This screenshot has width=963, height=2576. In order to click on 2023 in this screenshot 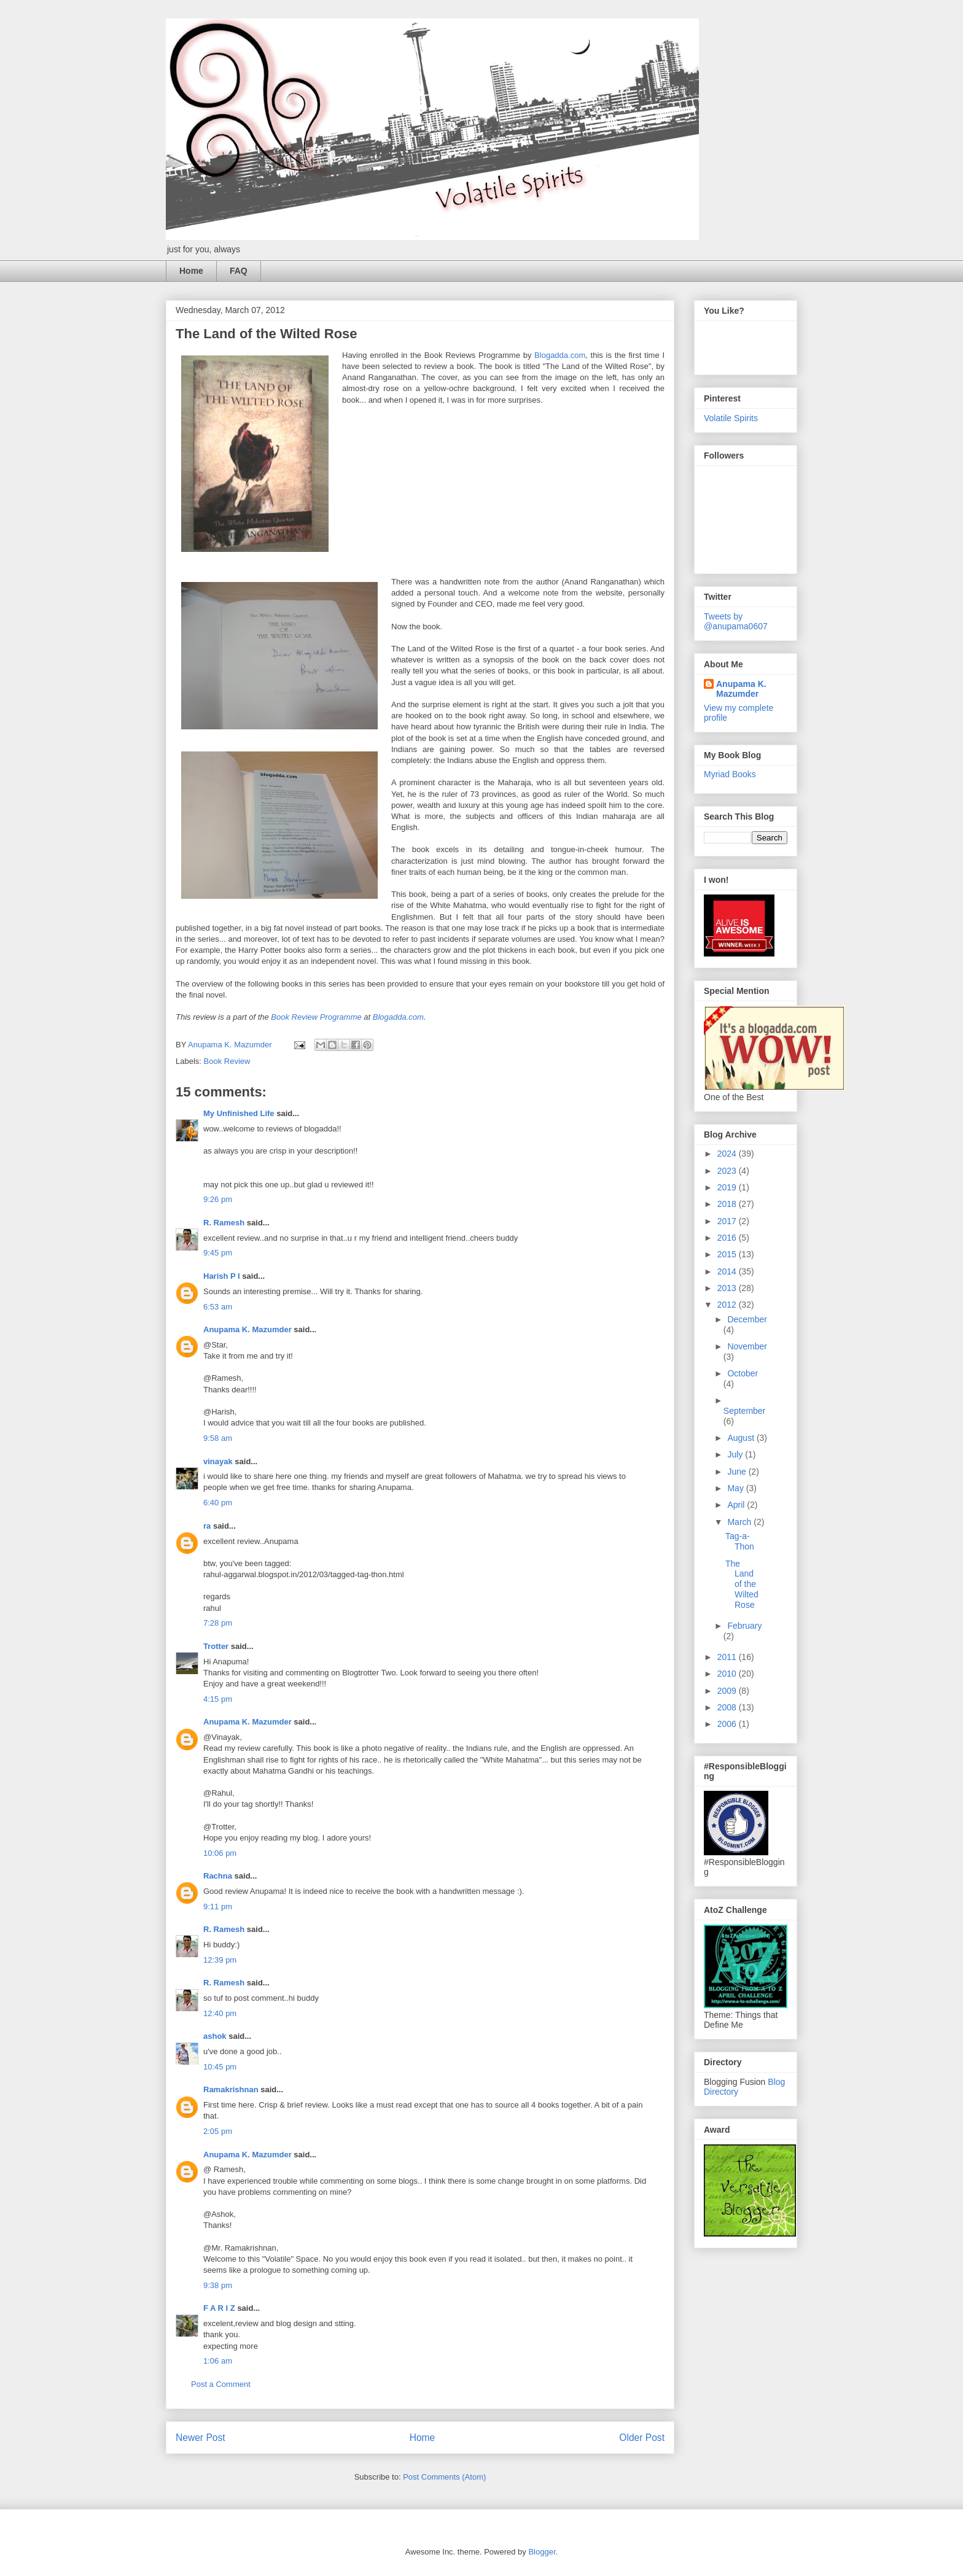, I will do `click(728, 1171)`.